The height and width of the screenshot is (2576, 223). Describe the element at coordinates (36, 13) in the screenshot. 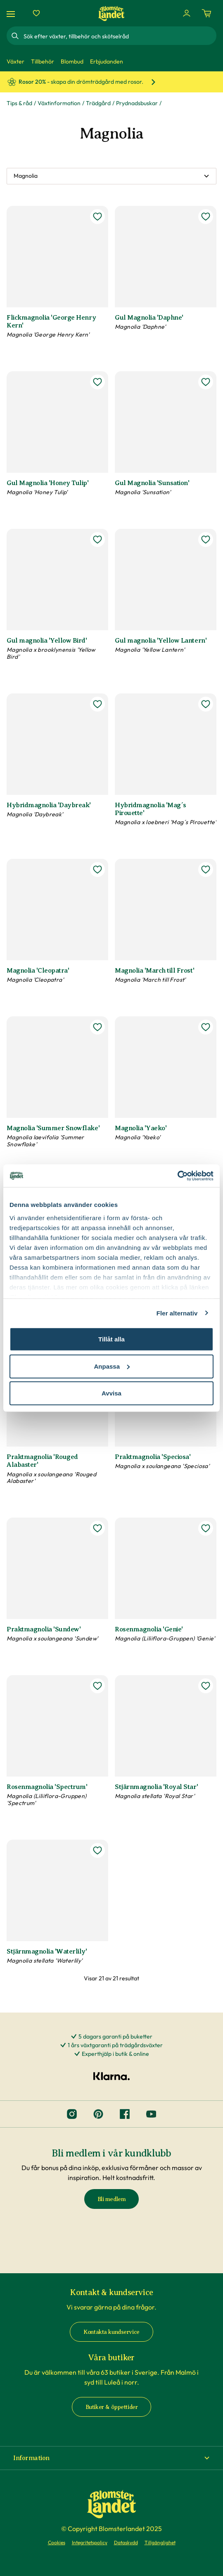

I see `[Favoriter]` at that location.